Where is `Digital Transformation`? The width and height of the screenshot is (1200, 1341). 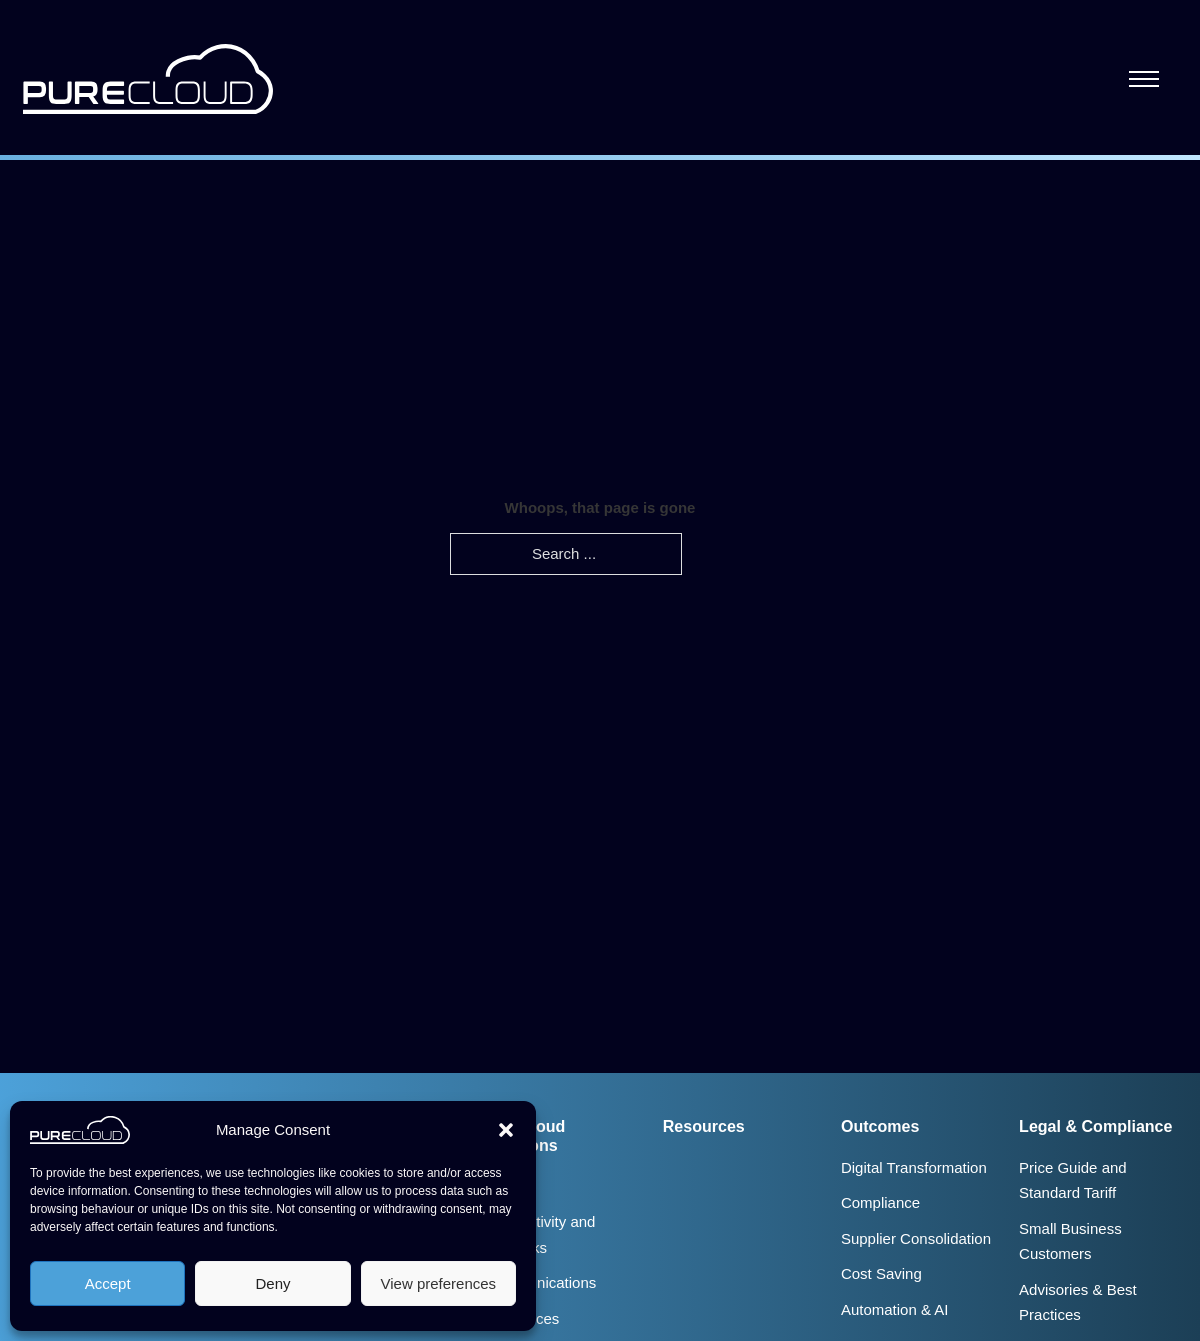
Digital Transformation is located at coordinates (914, 1167).